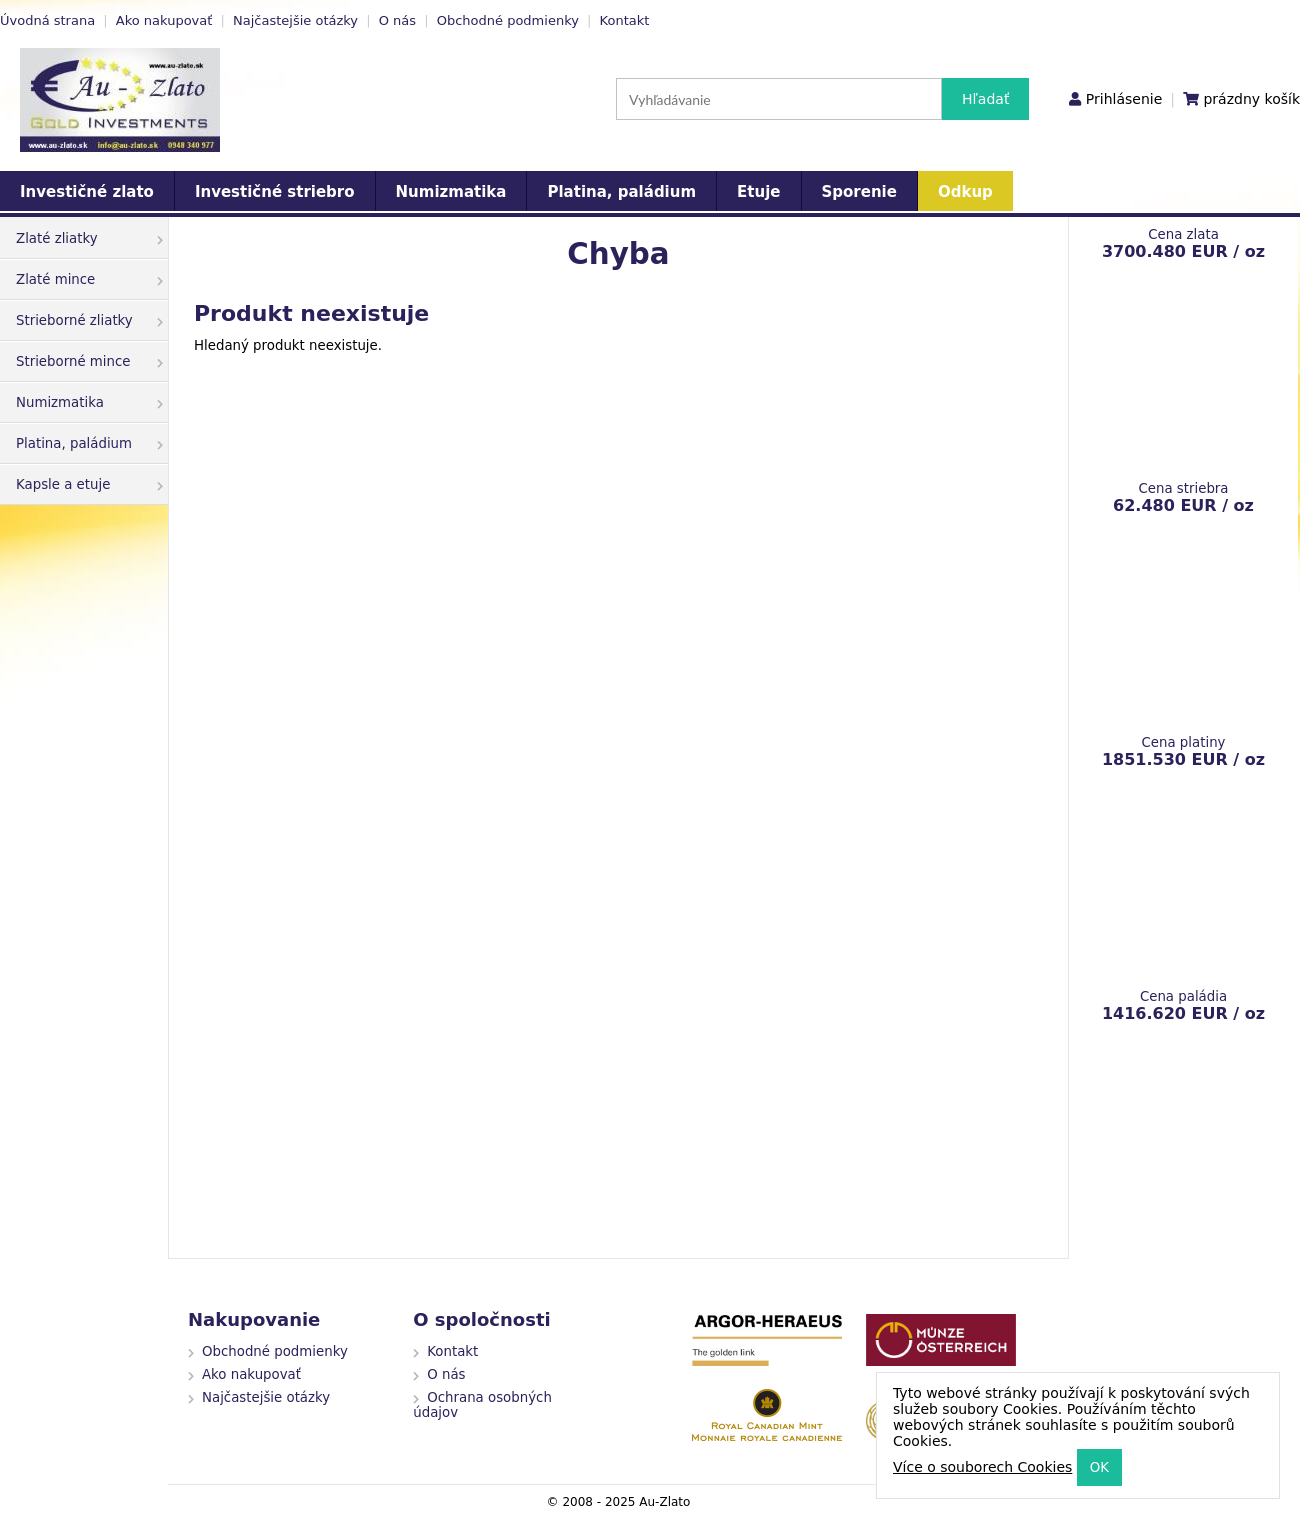 This screenshot has height=1519, width=1300. What do you see at coordinates (275, 192) in the screenshot?
I see `Investičné striebro` at bounding box center [275, 192].